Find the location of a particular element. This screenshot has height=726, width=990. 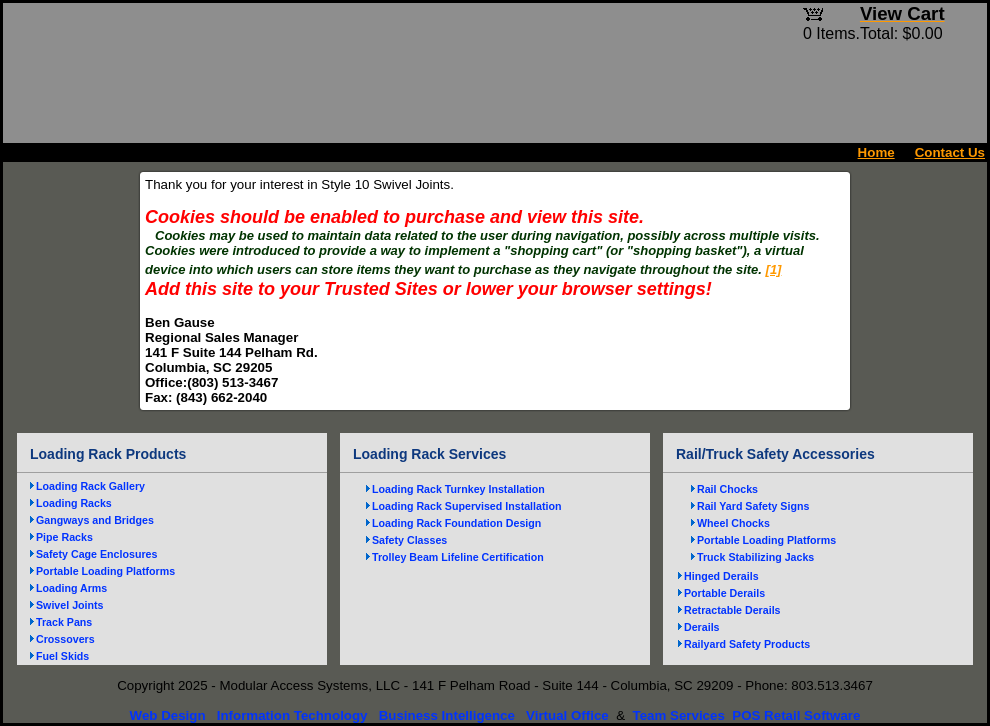

Fuel Skids is located at coordinates (62, 656).